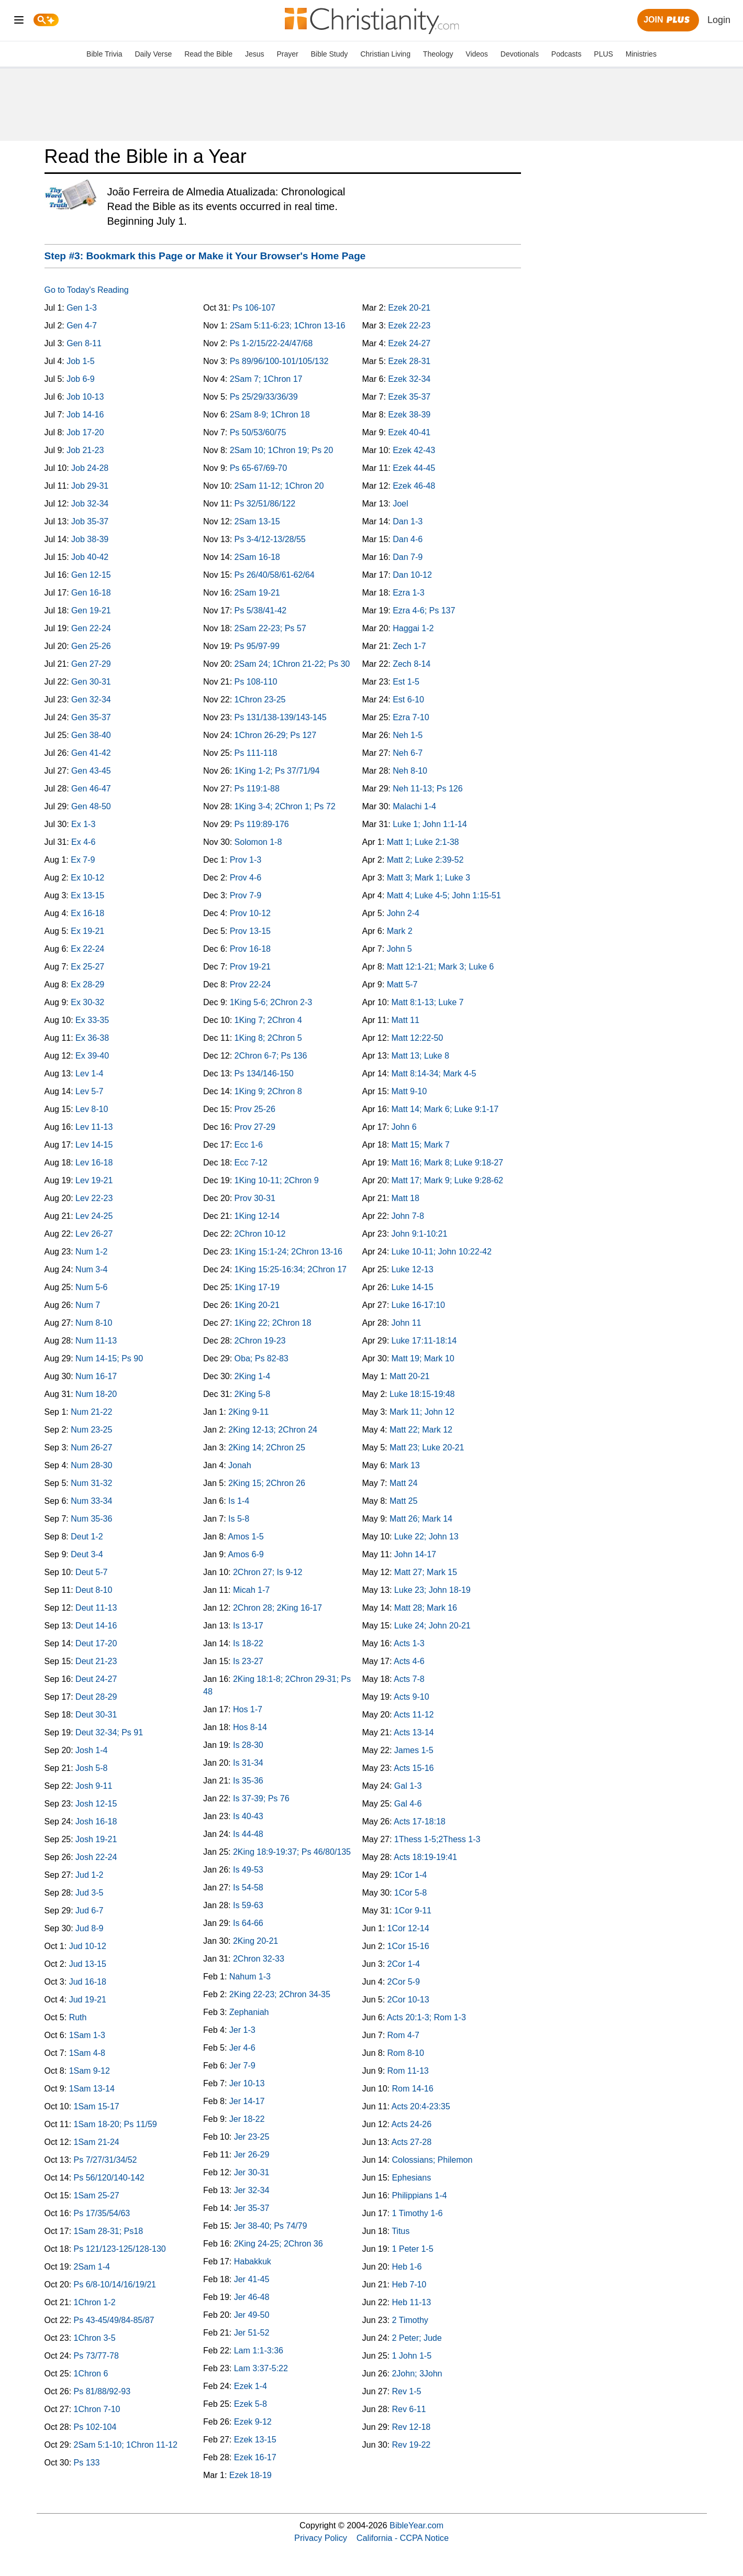 Image resolution: width=743 pixels, height=2576 pixels. Describe the element at coordinates (409, 1661) in the screenshot. I see `Acts 4-6` at that location.